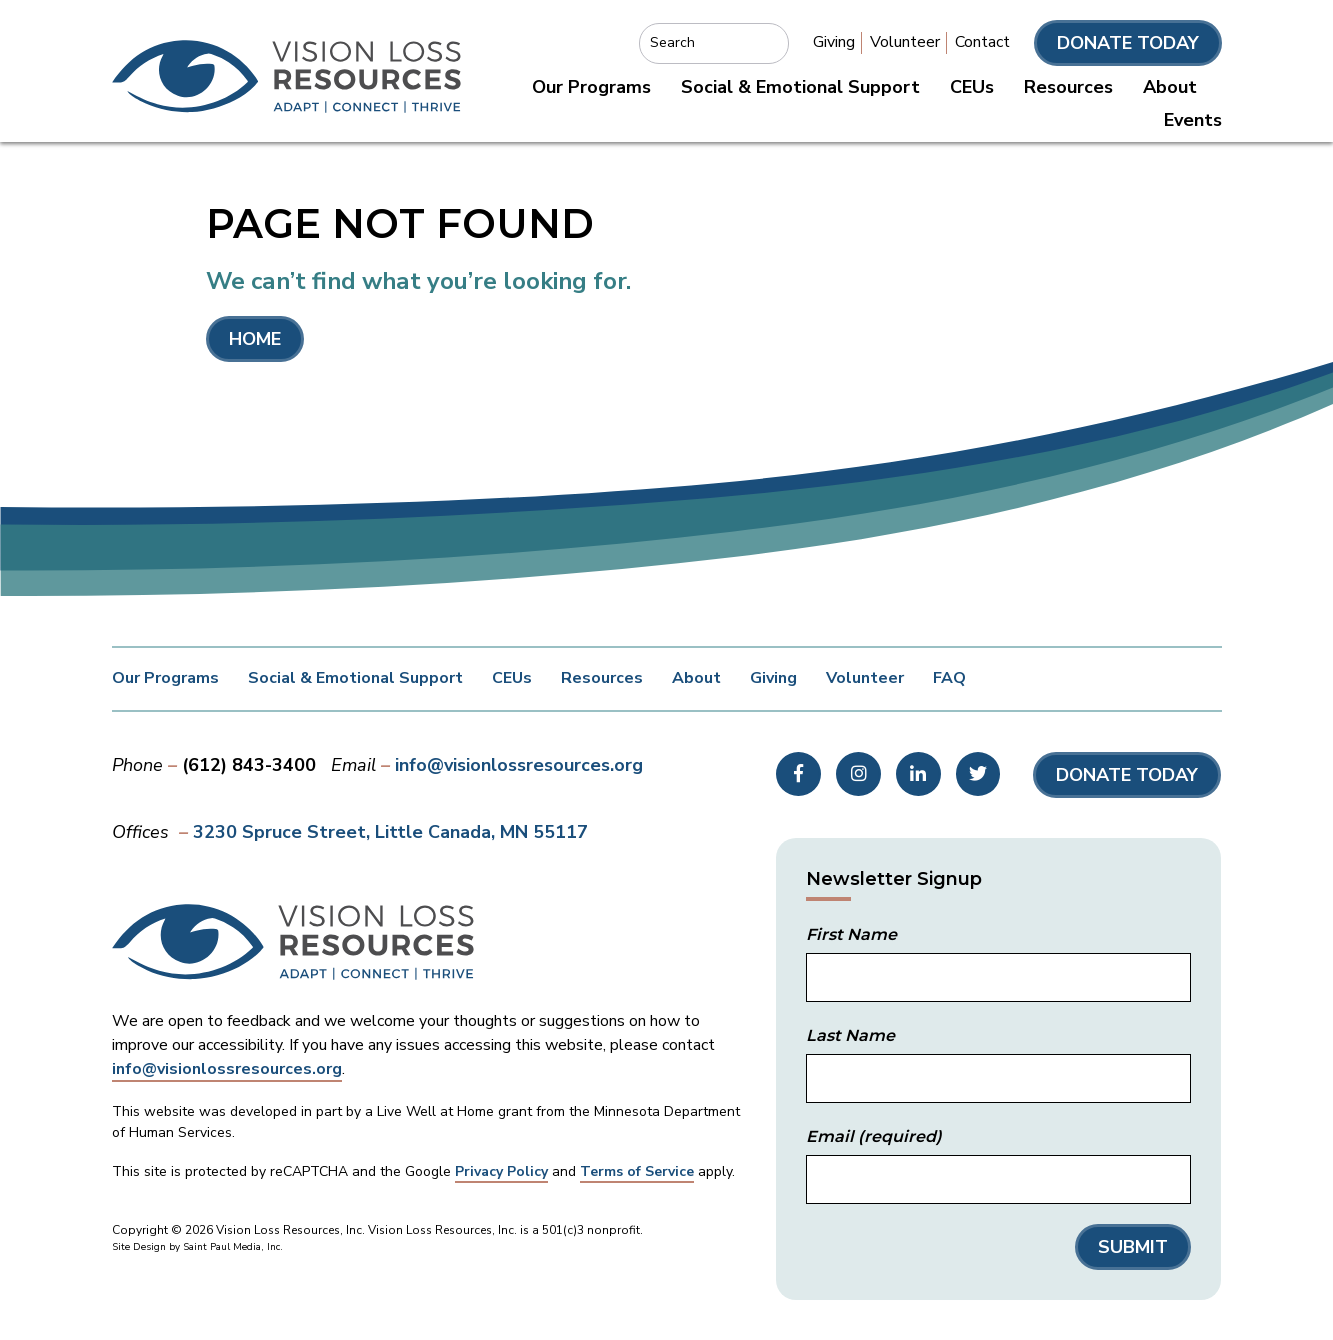  Describe the element at coordinates (1170, 87) in the screenshot. I see `About` at that location.